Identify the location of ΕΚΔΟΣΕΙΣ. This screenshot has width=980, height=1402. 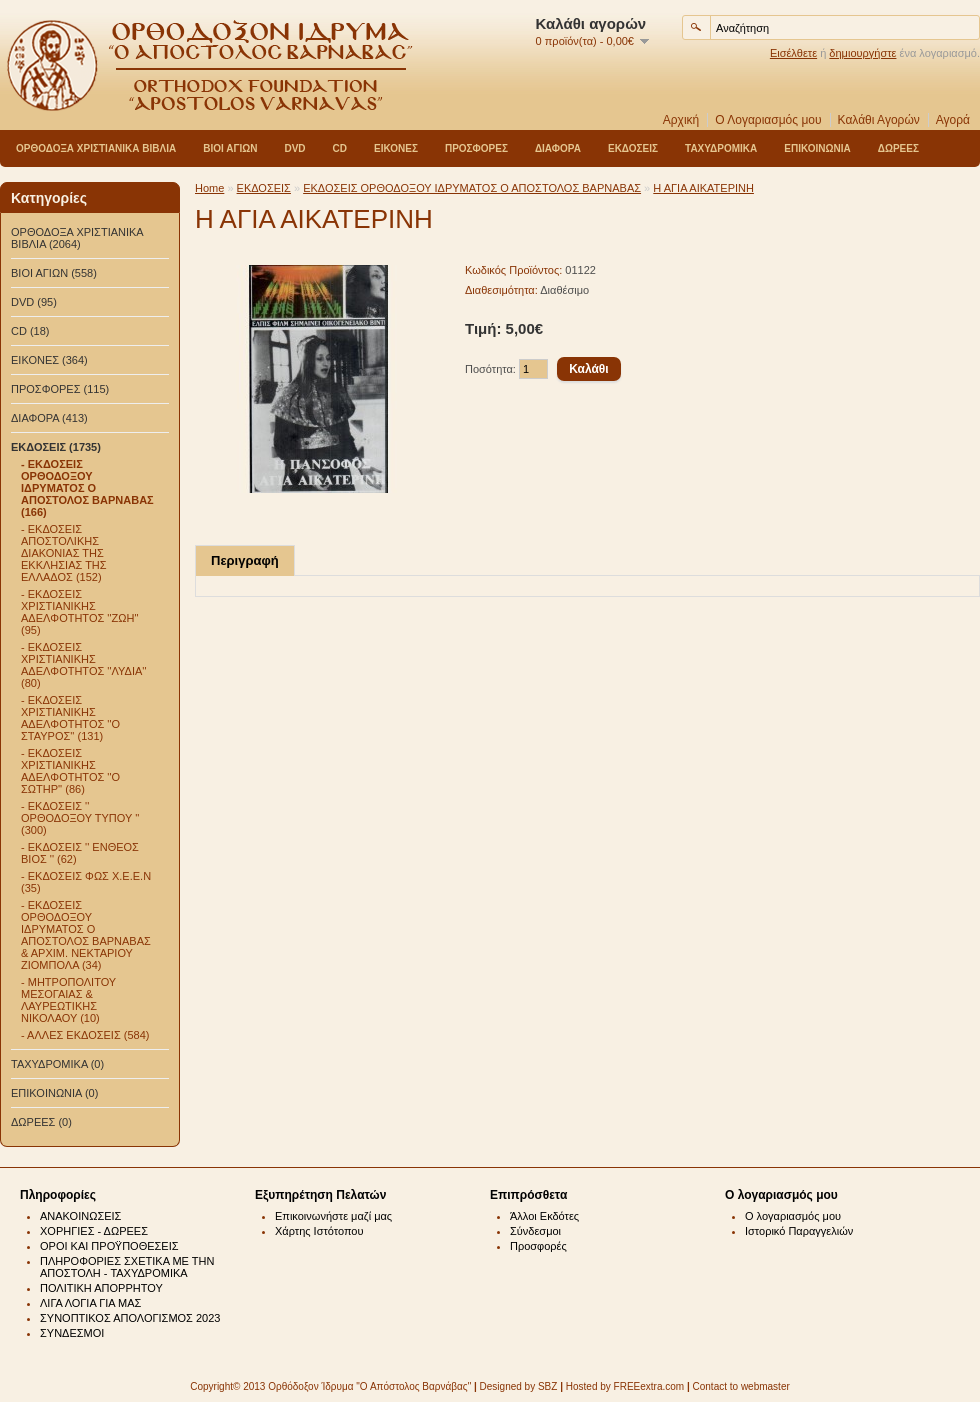
(633, 148).